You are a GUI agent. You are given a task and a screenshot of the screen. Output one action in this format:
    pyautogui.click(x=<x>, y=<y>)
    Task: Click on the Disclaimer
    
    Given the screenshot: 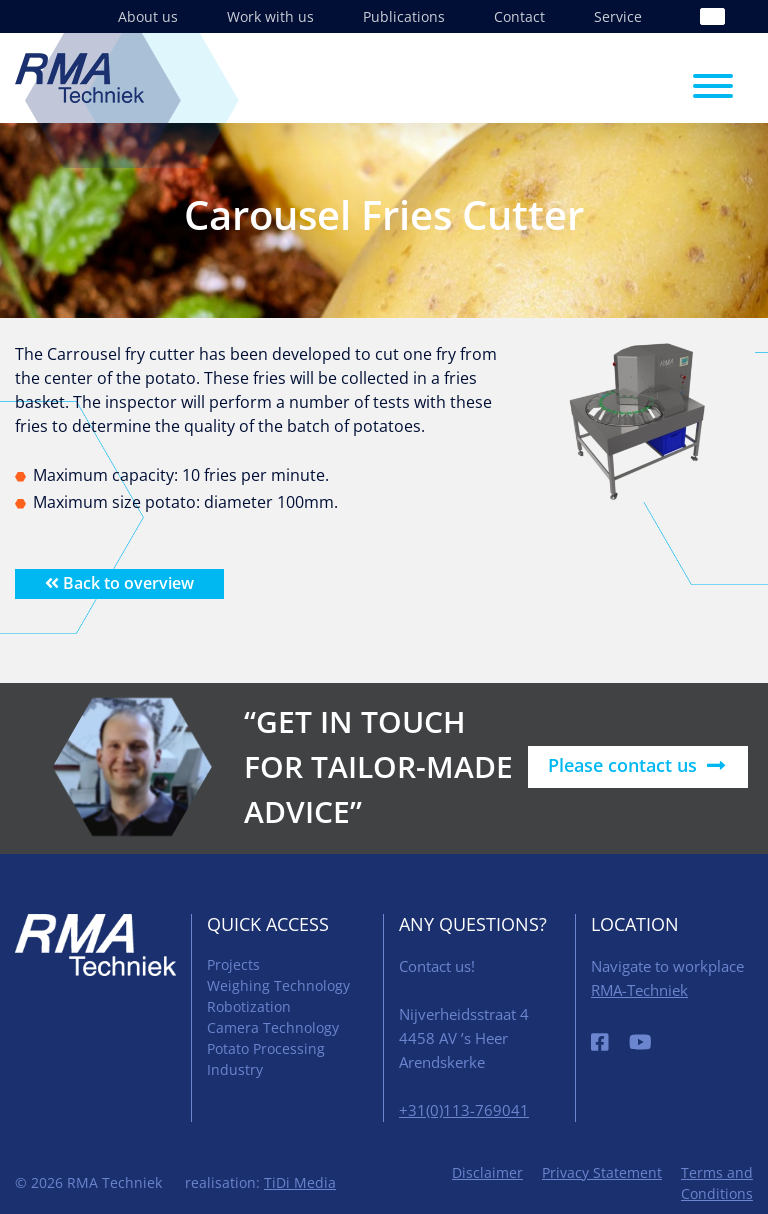 What is the action you would take?
    pyautogui.click(x=487, y=1172)
    